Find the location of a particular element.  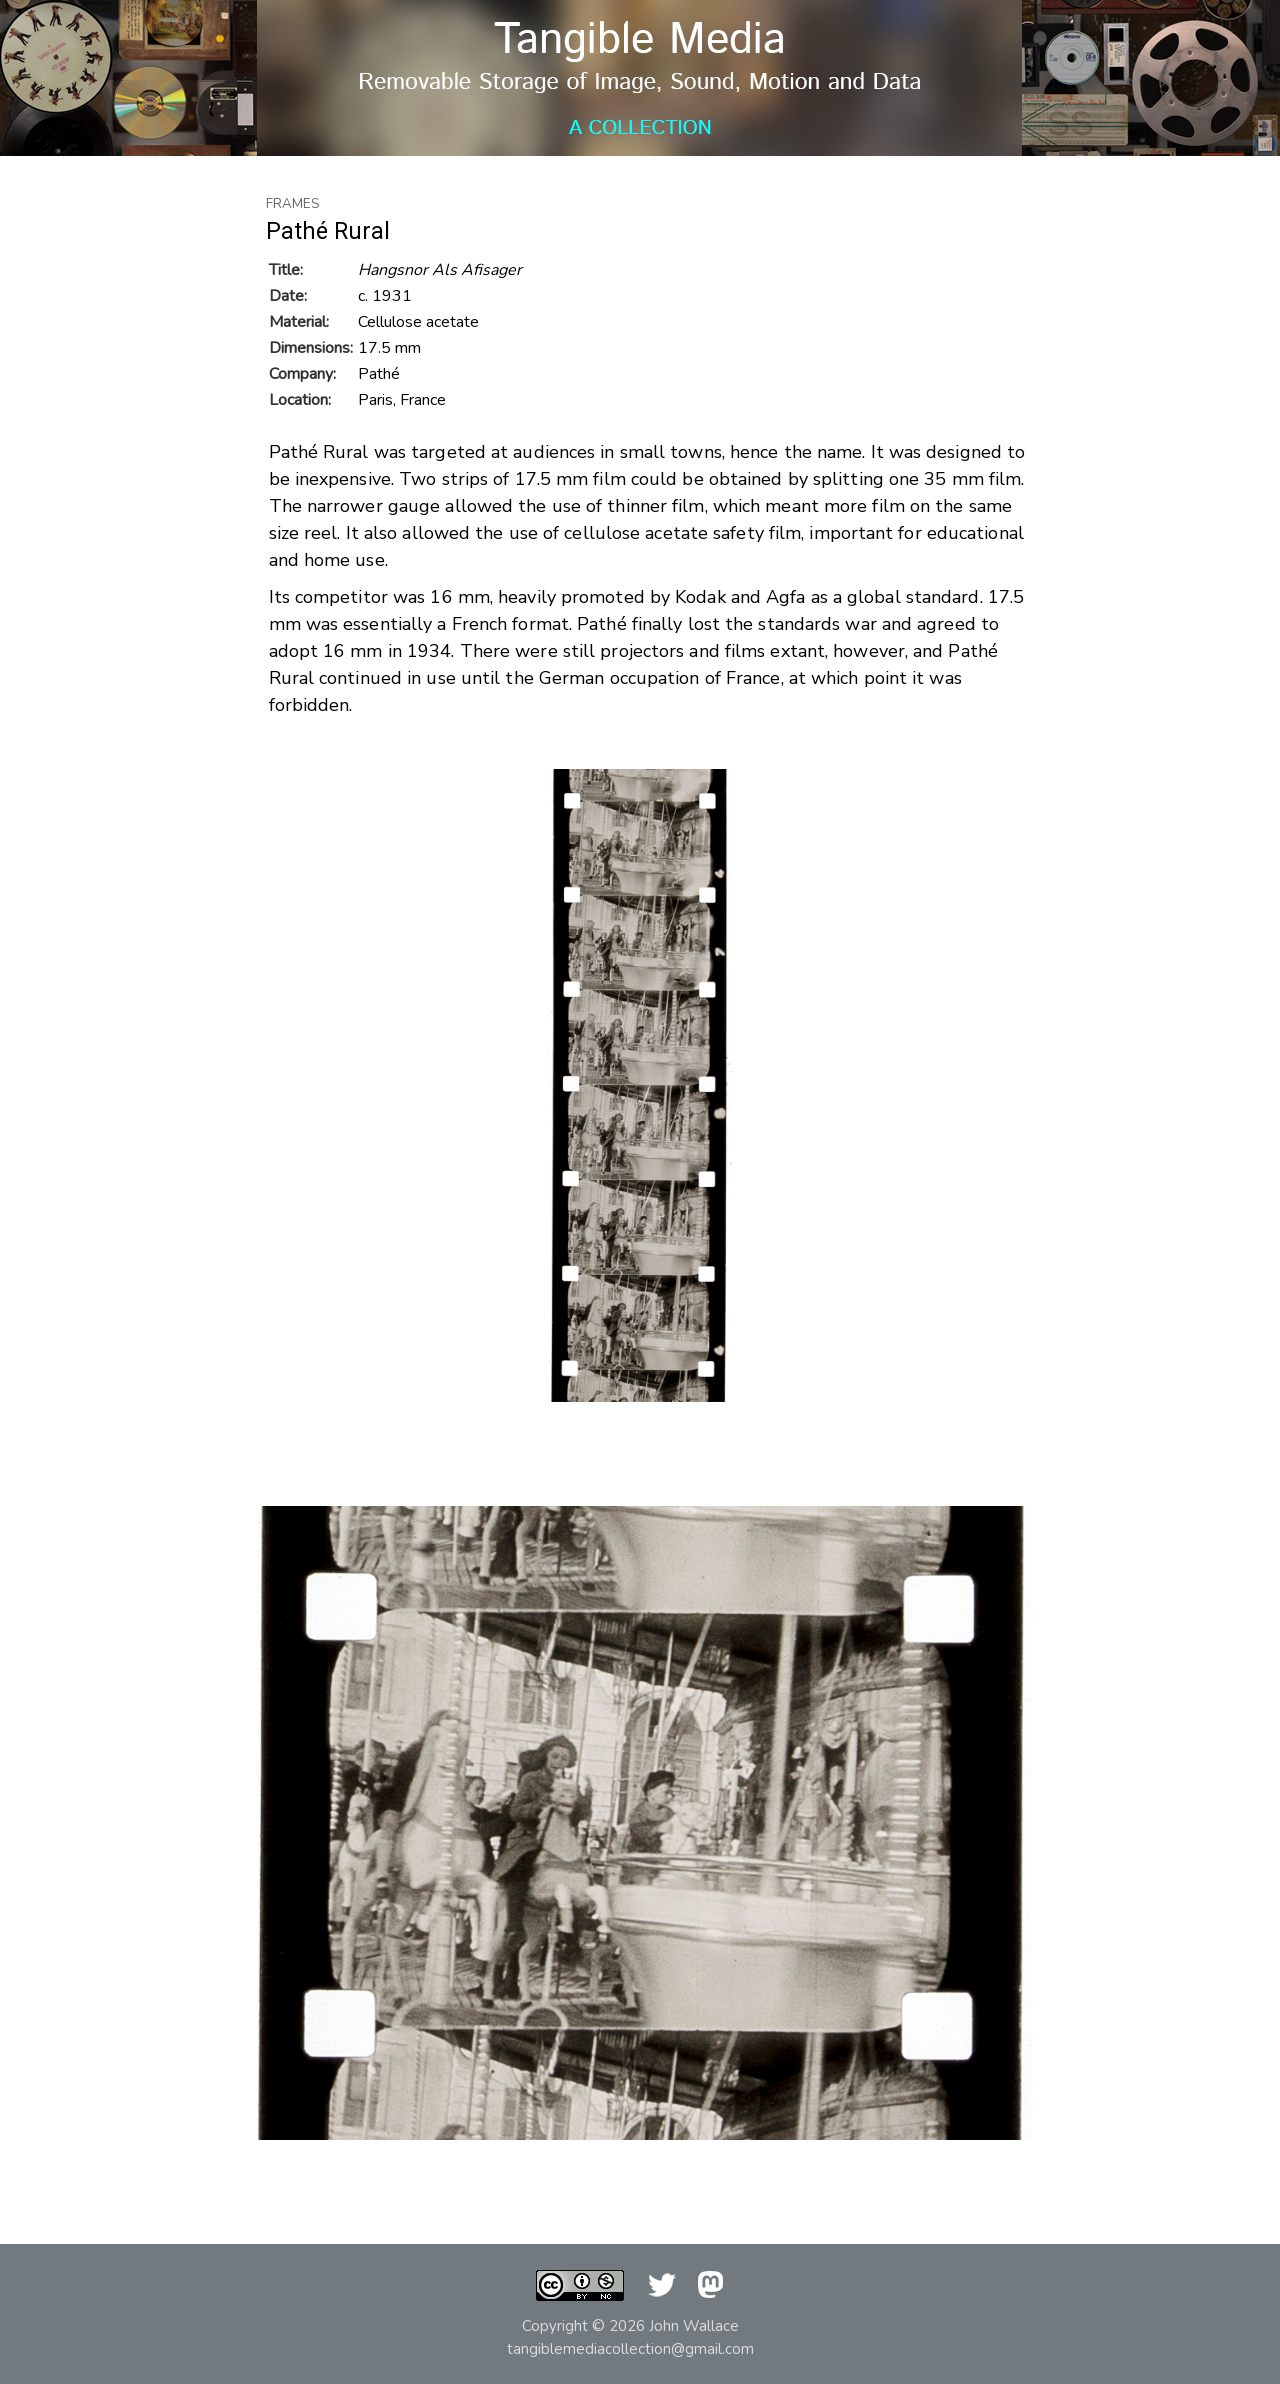

Frames is located at coordinates (293, 204).